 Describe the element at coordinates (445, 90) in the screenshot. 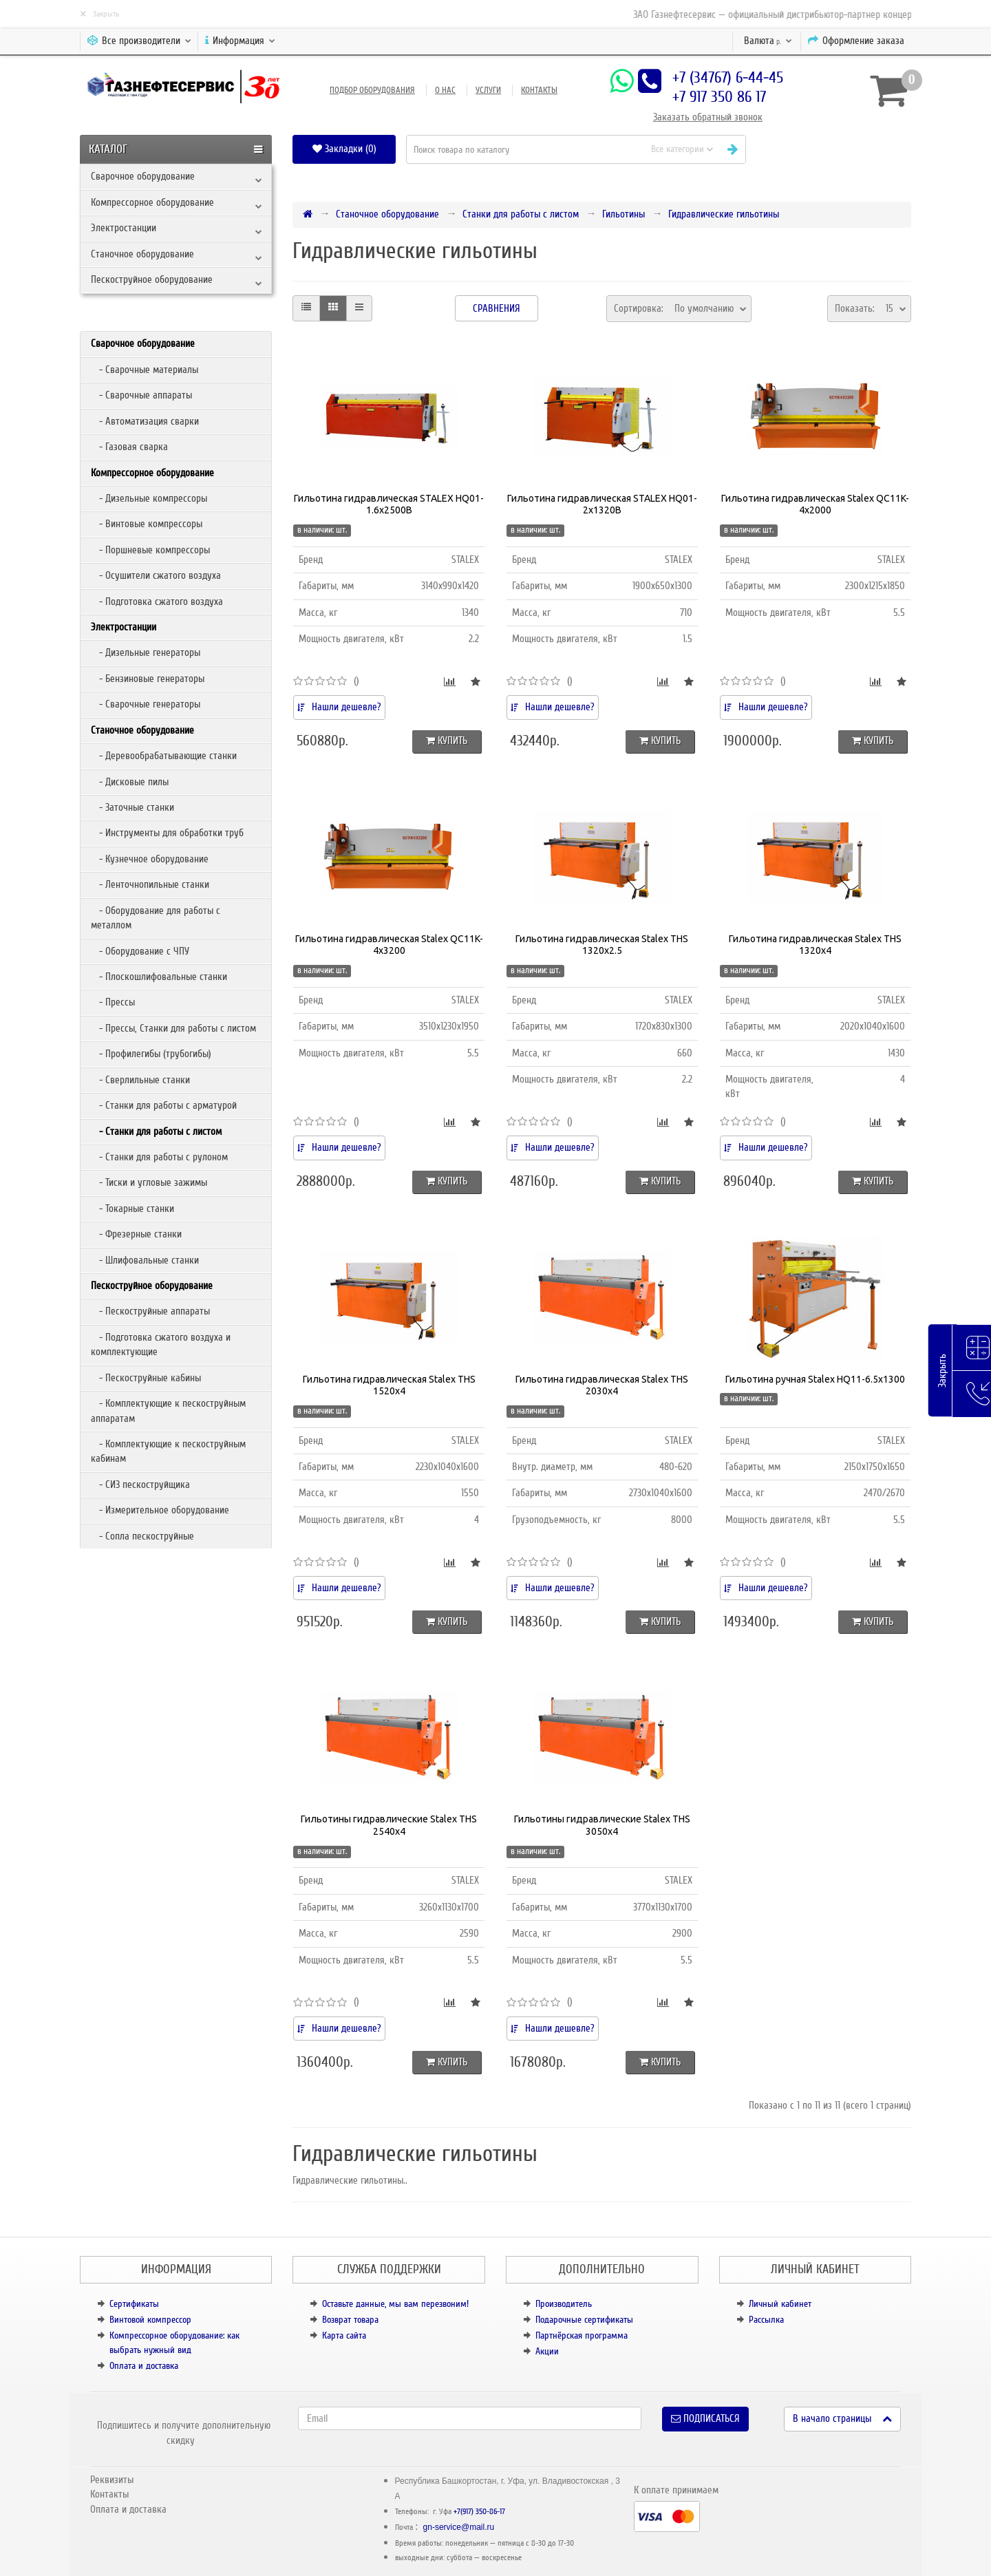

I see `О нас` at that location.